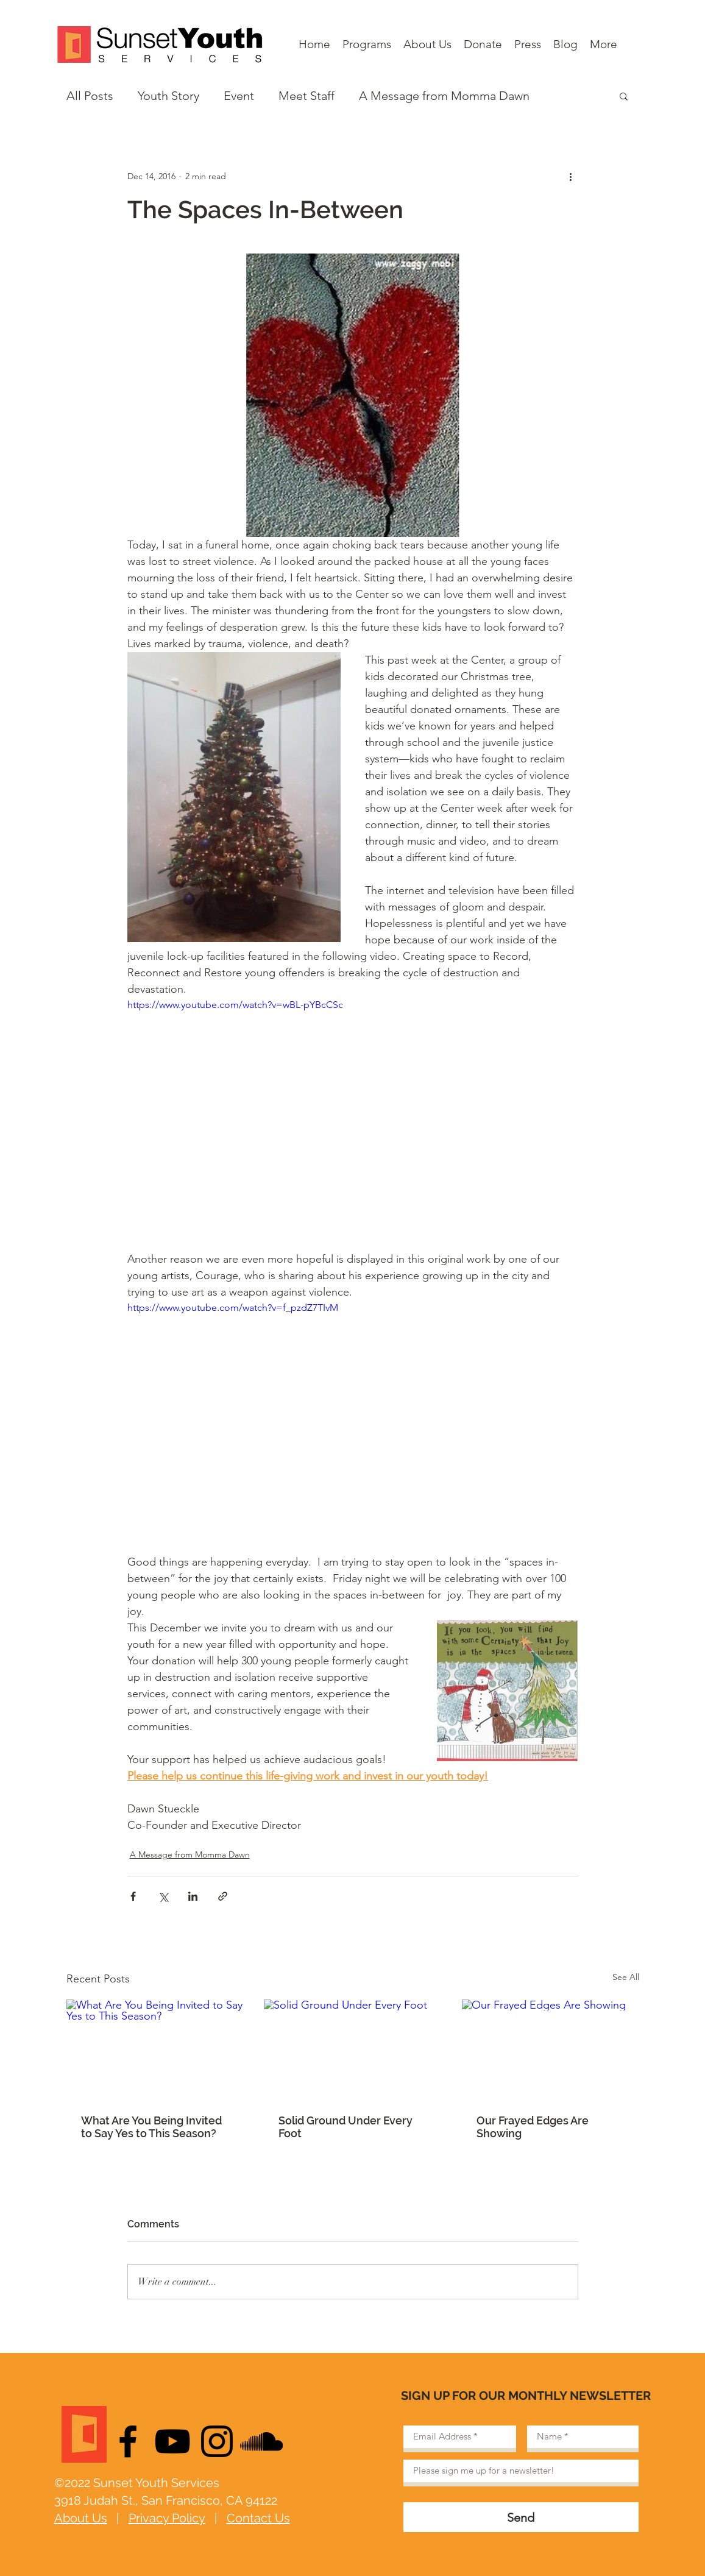  Describe the element at coordinates (571, 176) in the screenshot. I see `[More actions]` at that location.